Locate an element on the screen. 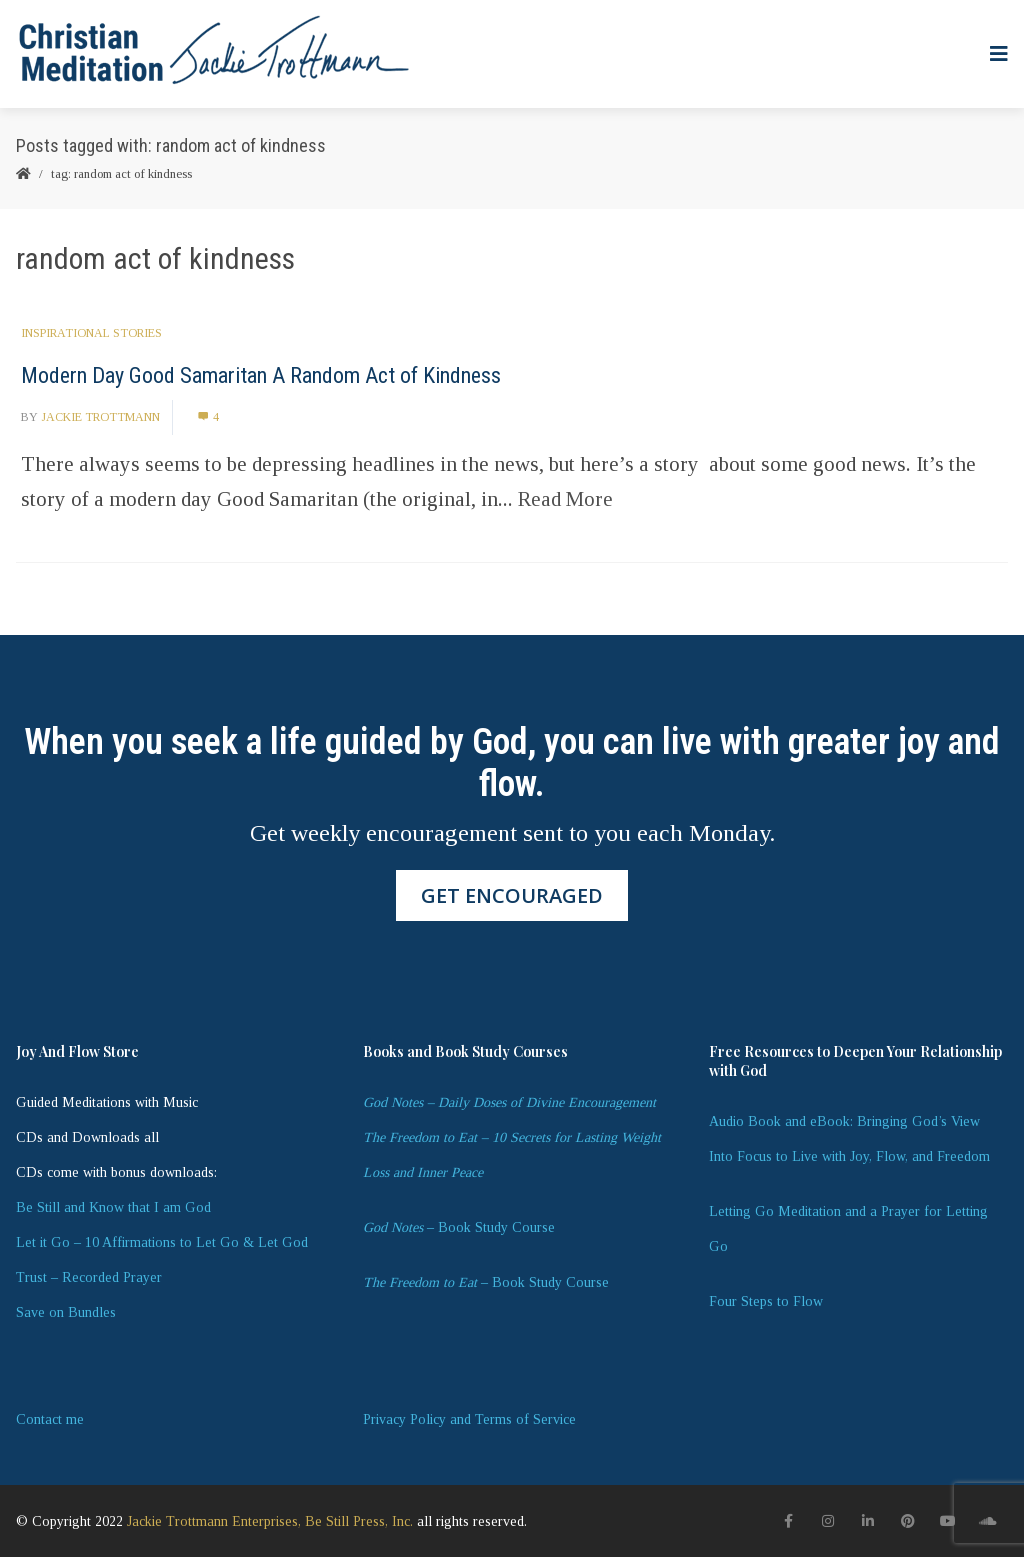  Be Still and Know that I am God is located at coordinates (113, 1207).